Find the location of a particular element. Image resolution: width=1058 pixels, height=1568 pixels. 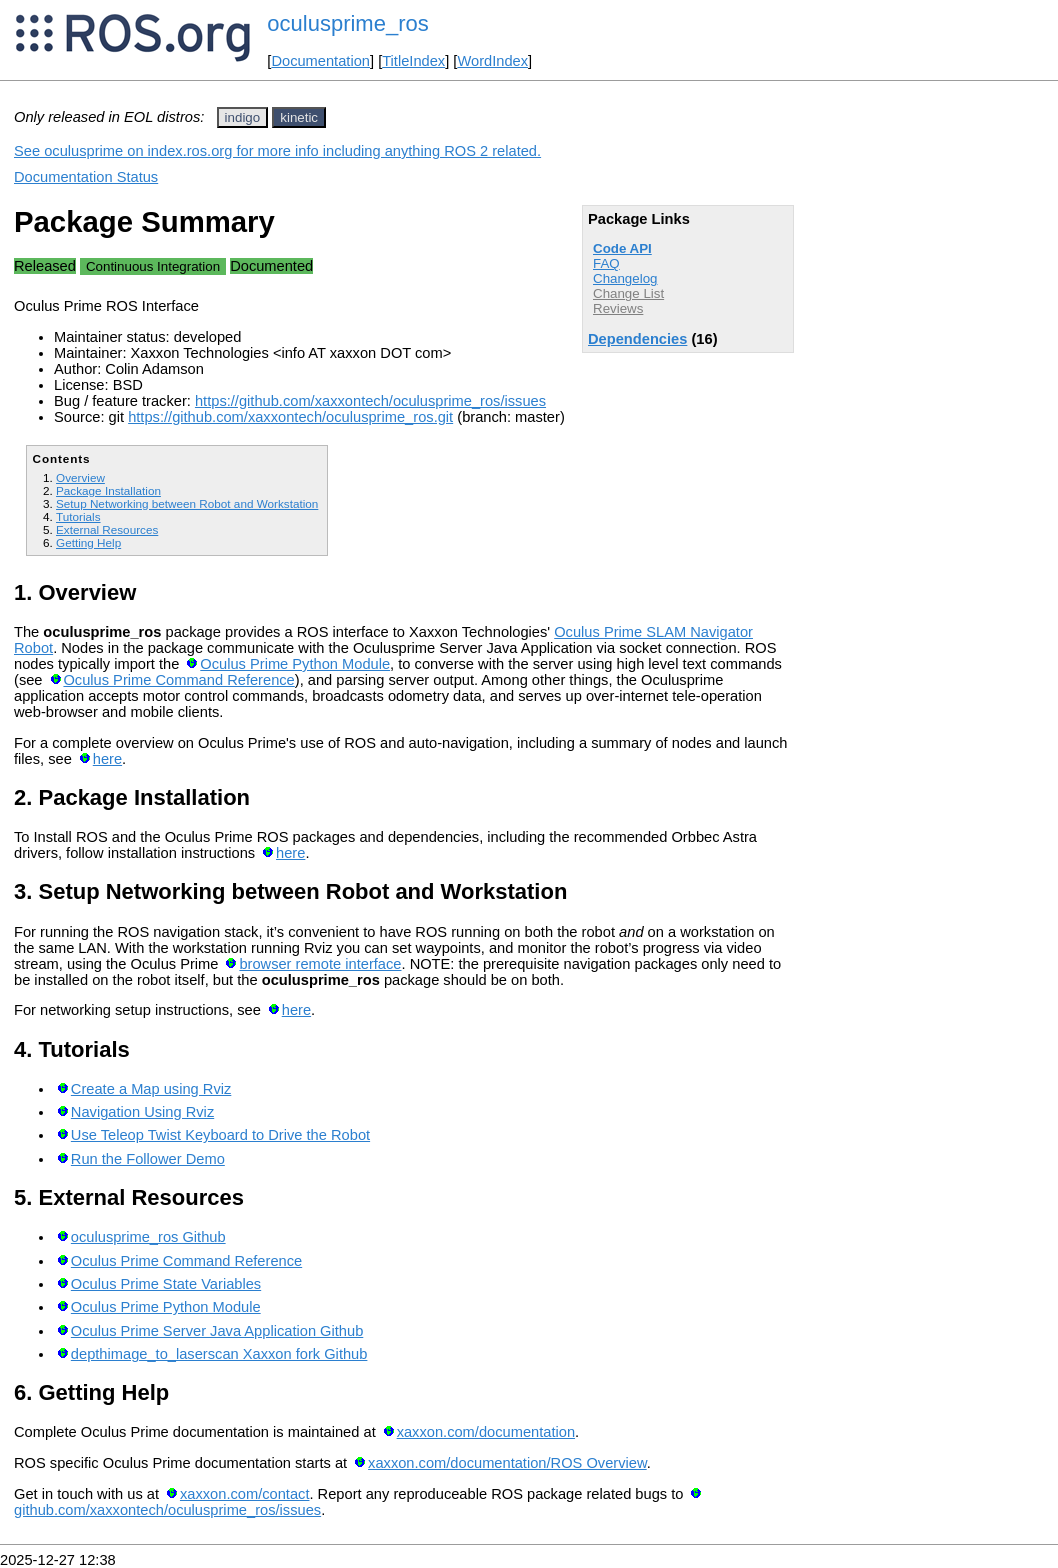

Tutorials is located at coordinates (78, 516).